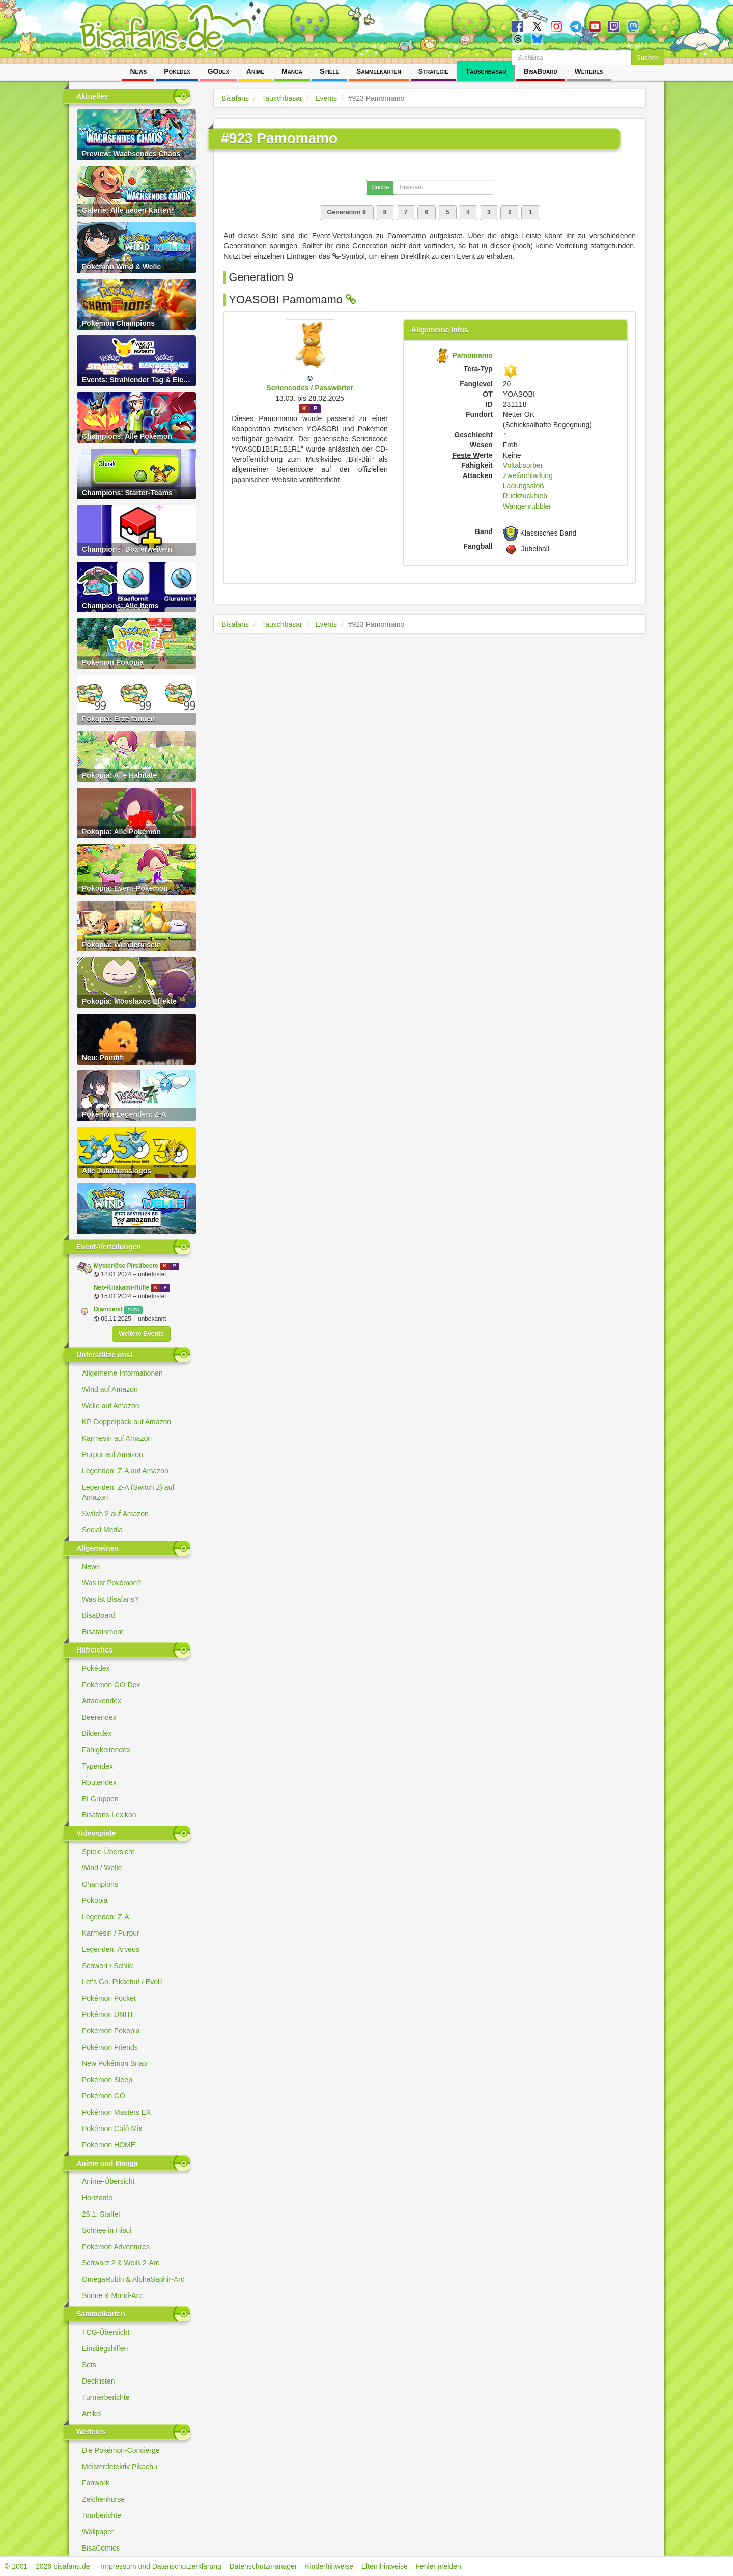 Image resolution: width=733 pixels, height=2576 pixels. What do you see at coordinates (102, 1530) in the screenshot?
I see `Social Media` at bounding box center [102, 1530].